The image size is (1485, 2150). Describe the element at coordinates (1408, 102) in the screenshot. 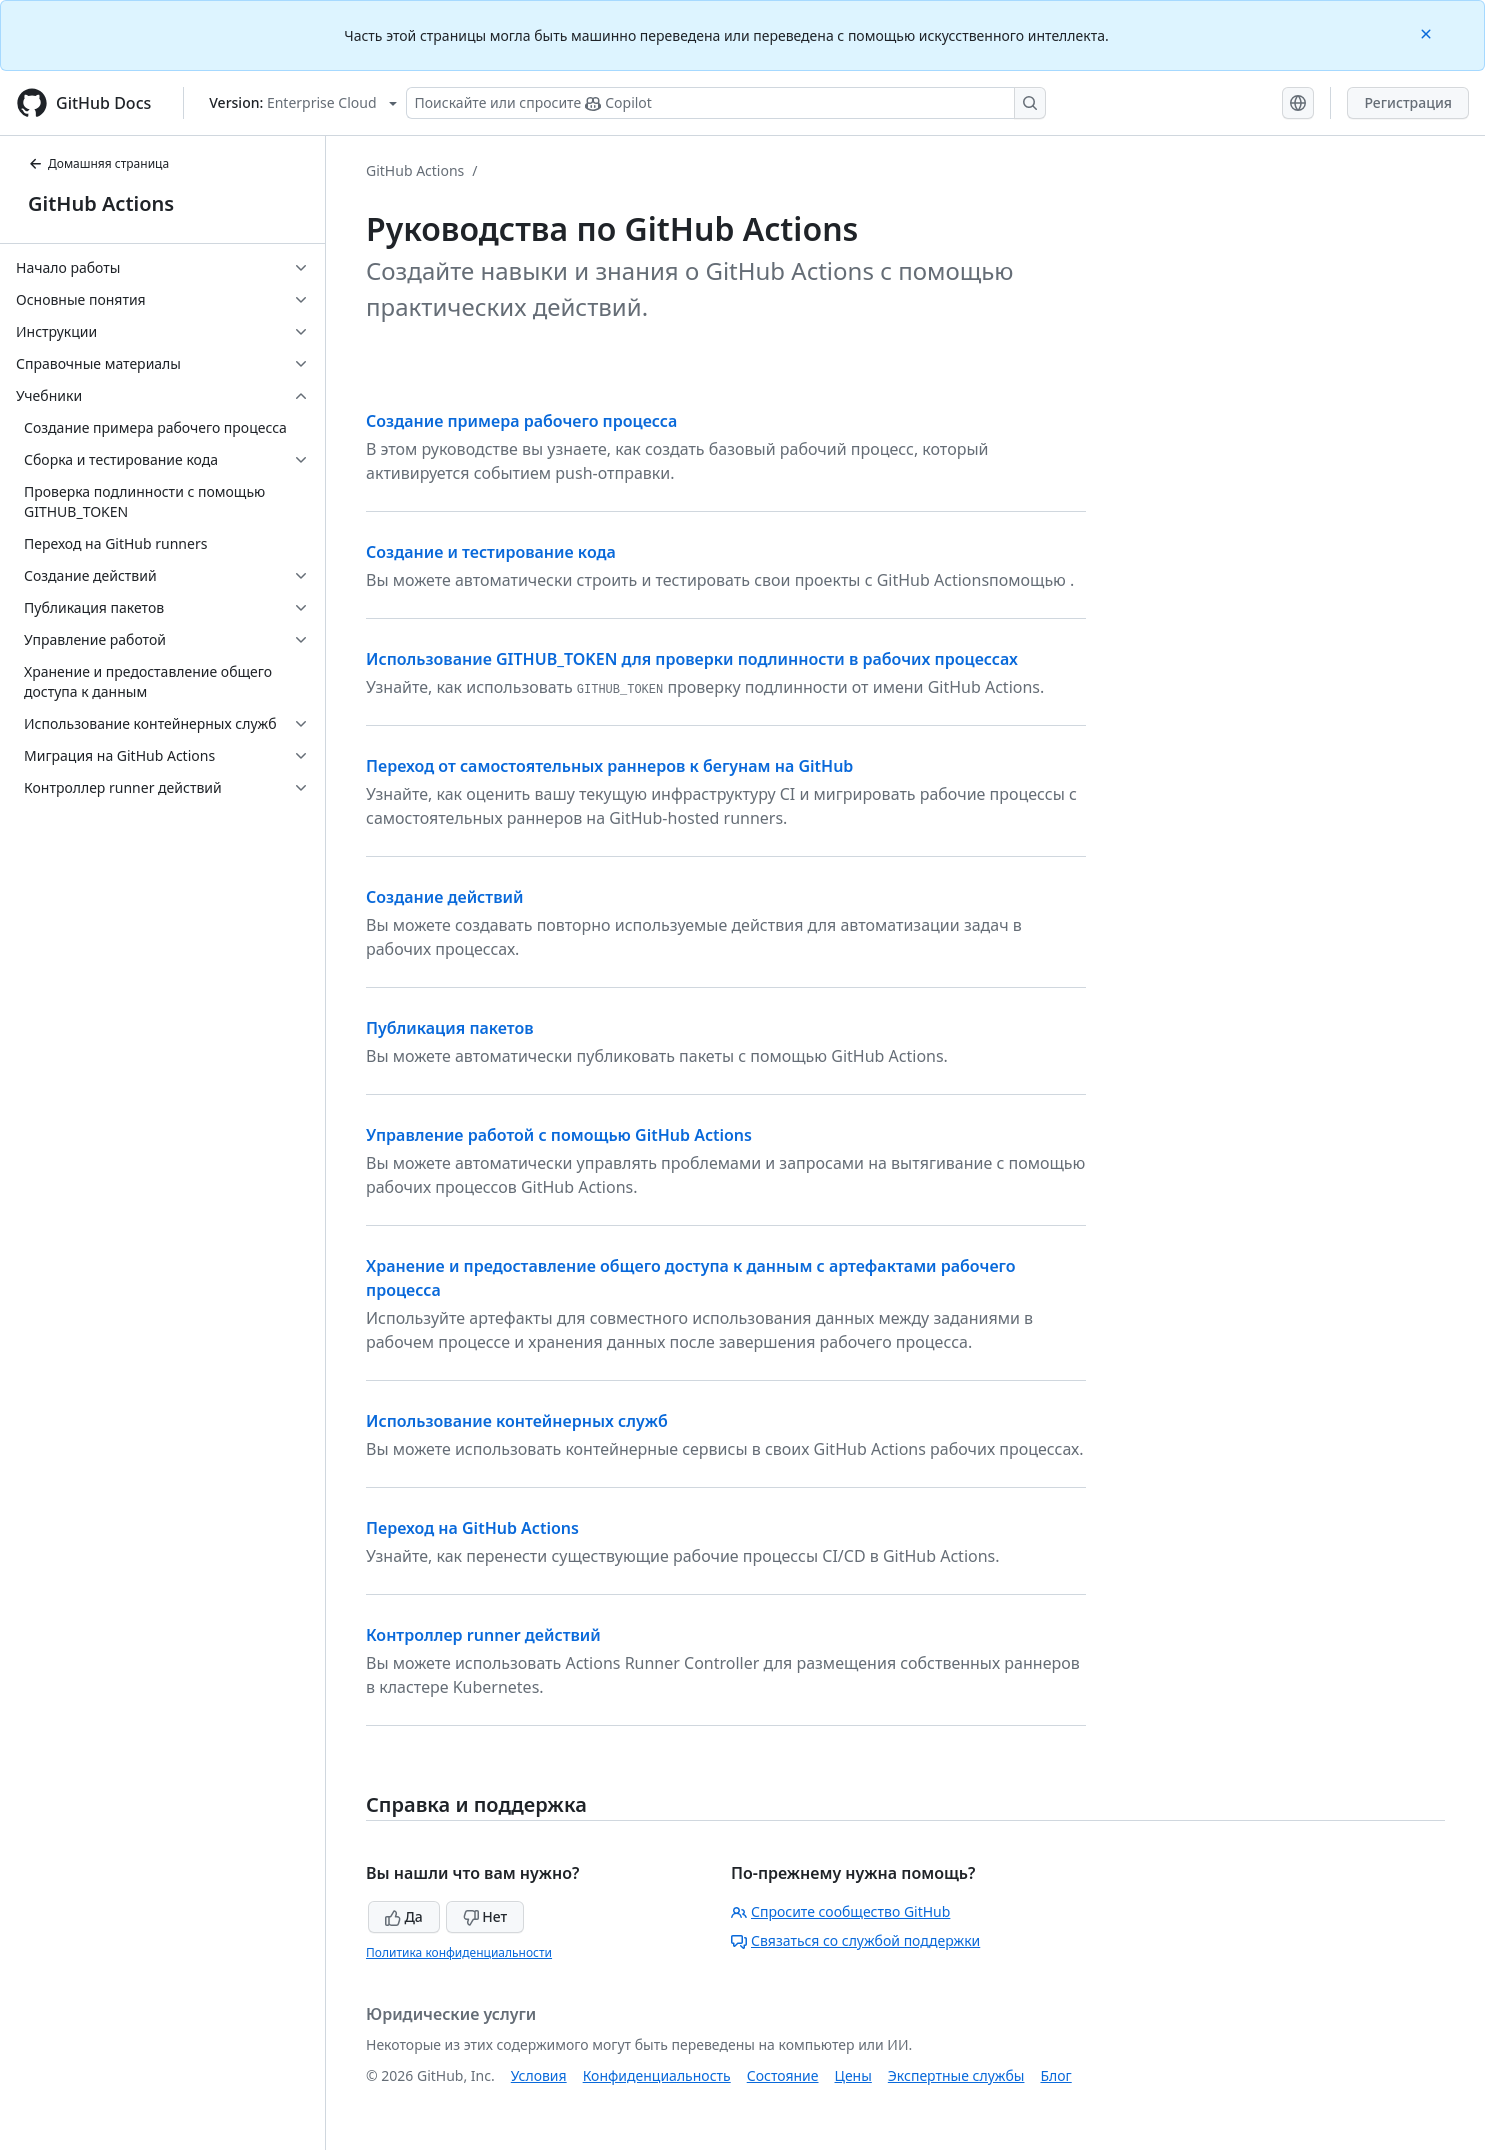

I see `Регистрация` at that location.